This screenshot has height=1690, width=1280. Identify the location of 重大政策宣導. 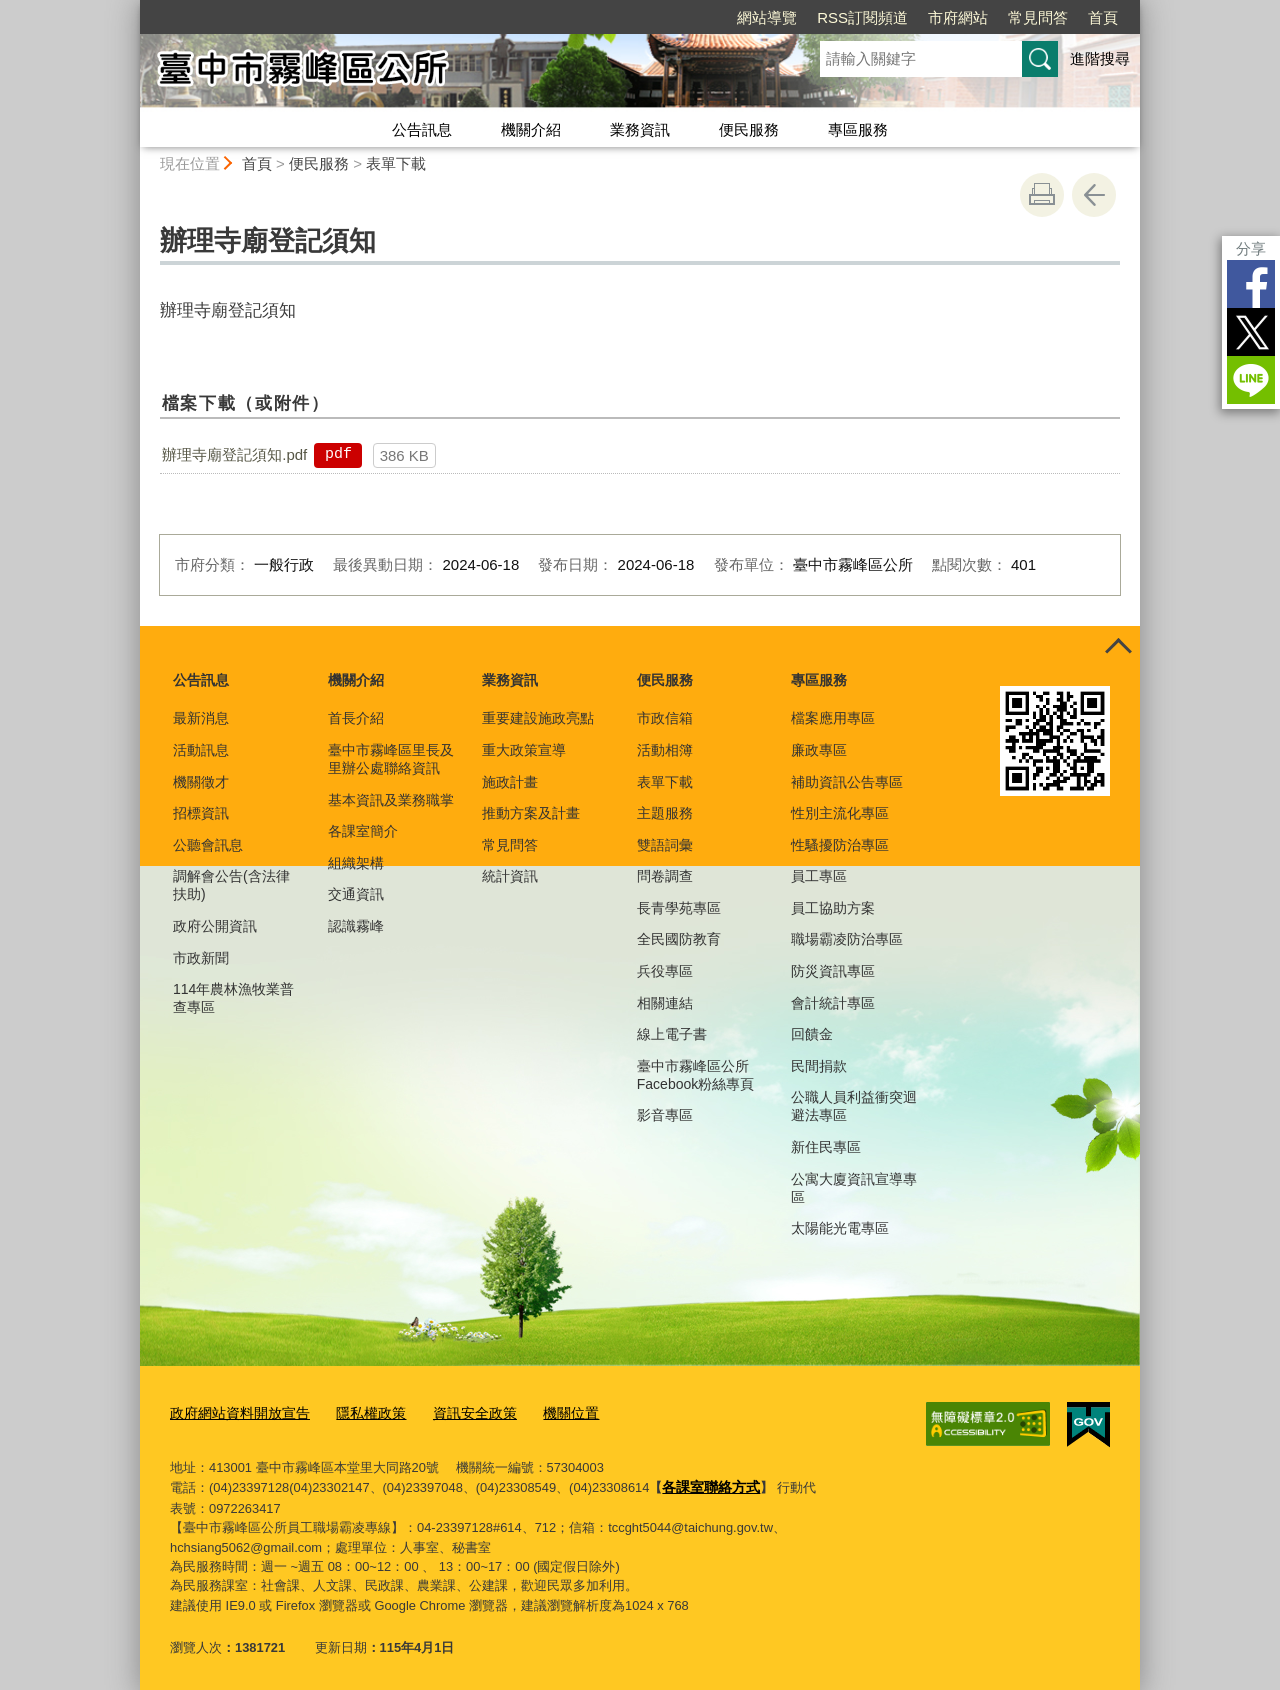
(524, 750).